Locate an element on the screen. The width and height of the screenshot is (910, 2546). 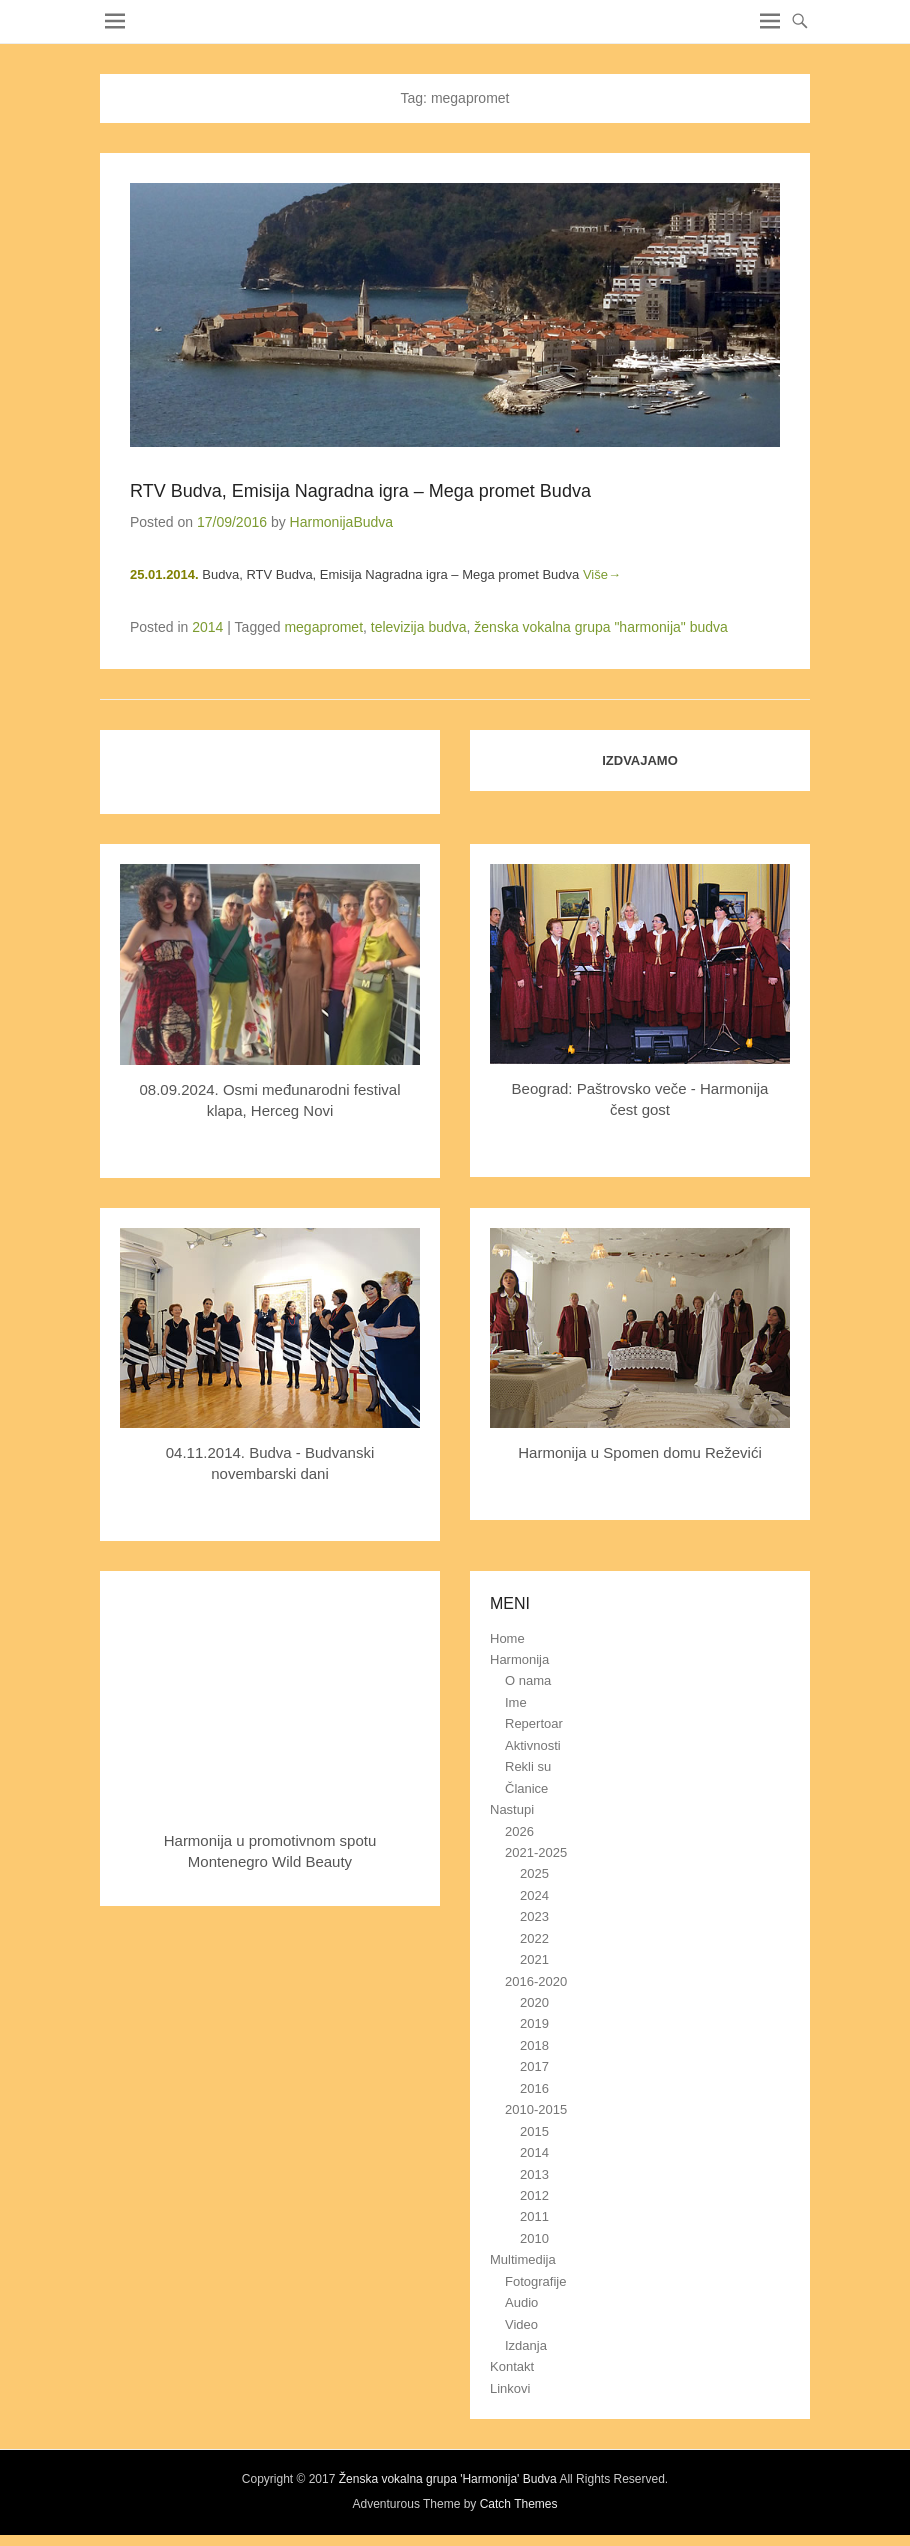
RTV Budva, Emisija Nagradna igra – Mega promet Budva is located at coordinates (360, 491).